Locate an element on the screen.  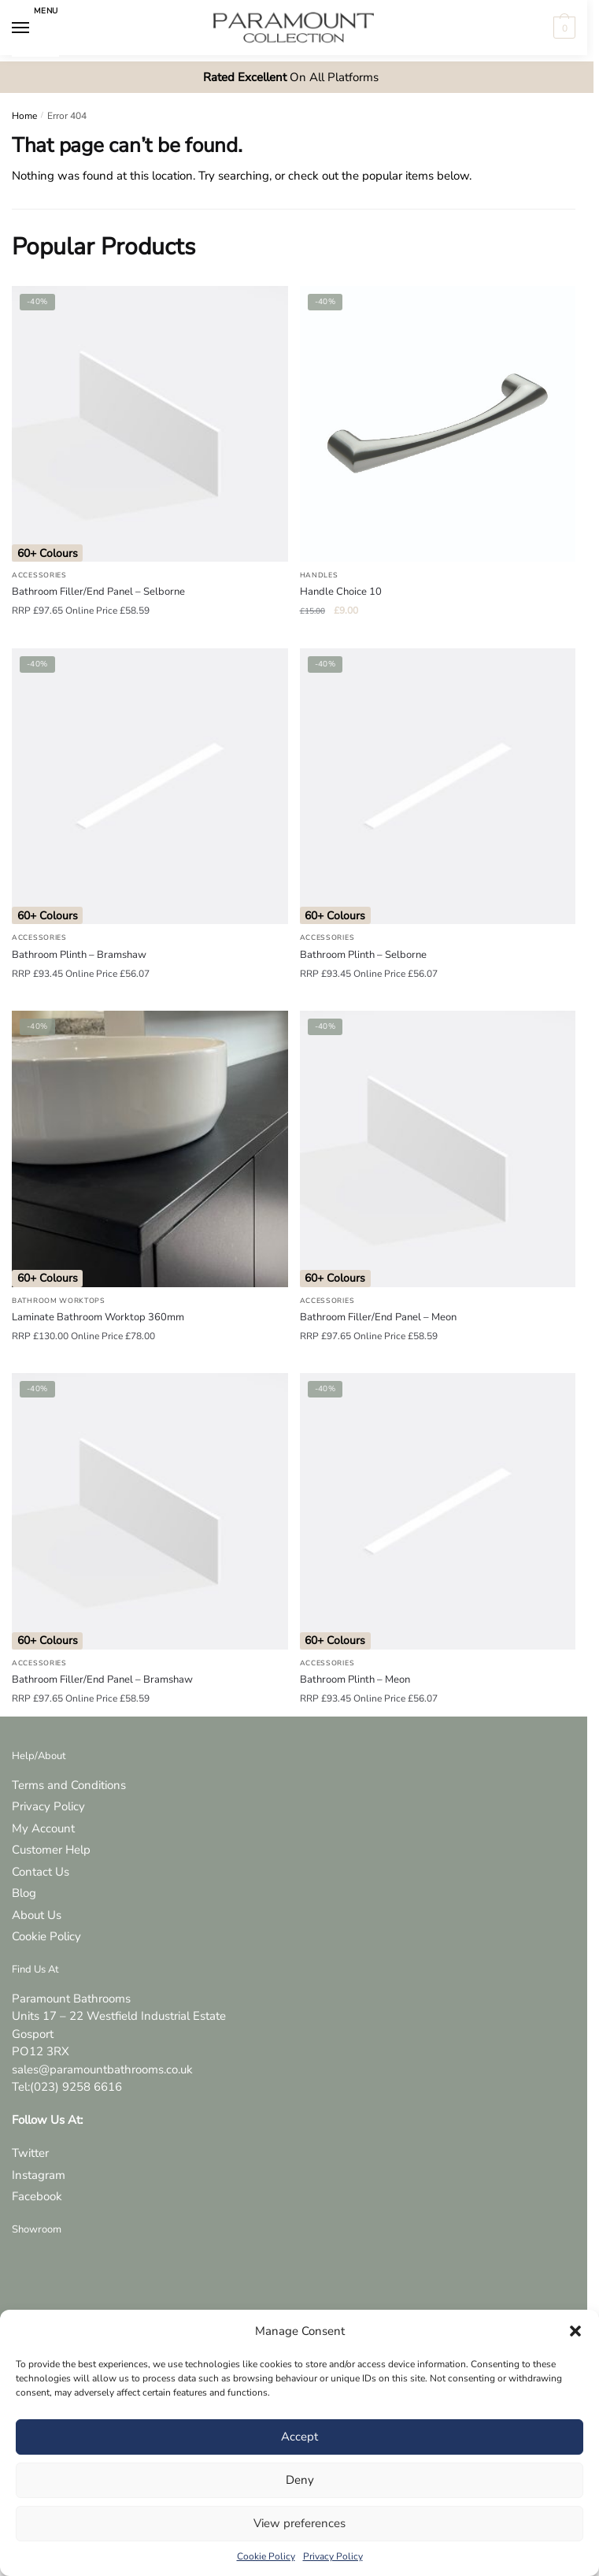
Terms and Conditions is located at coordinates (69, 1785).